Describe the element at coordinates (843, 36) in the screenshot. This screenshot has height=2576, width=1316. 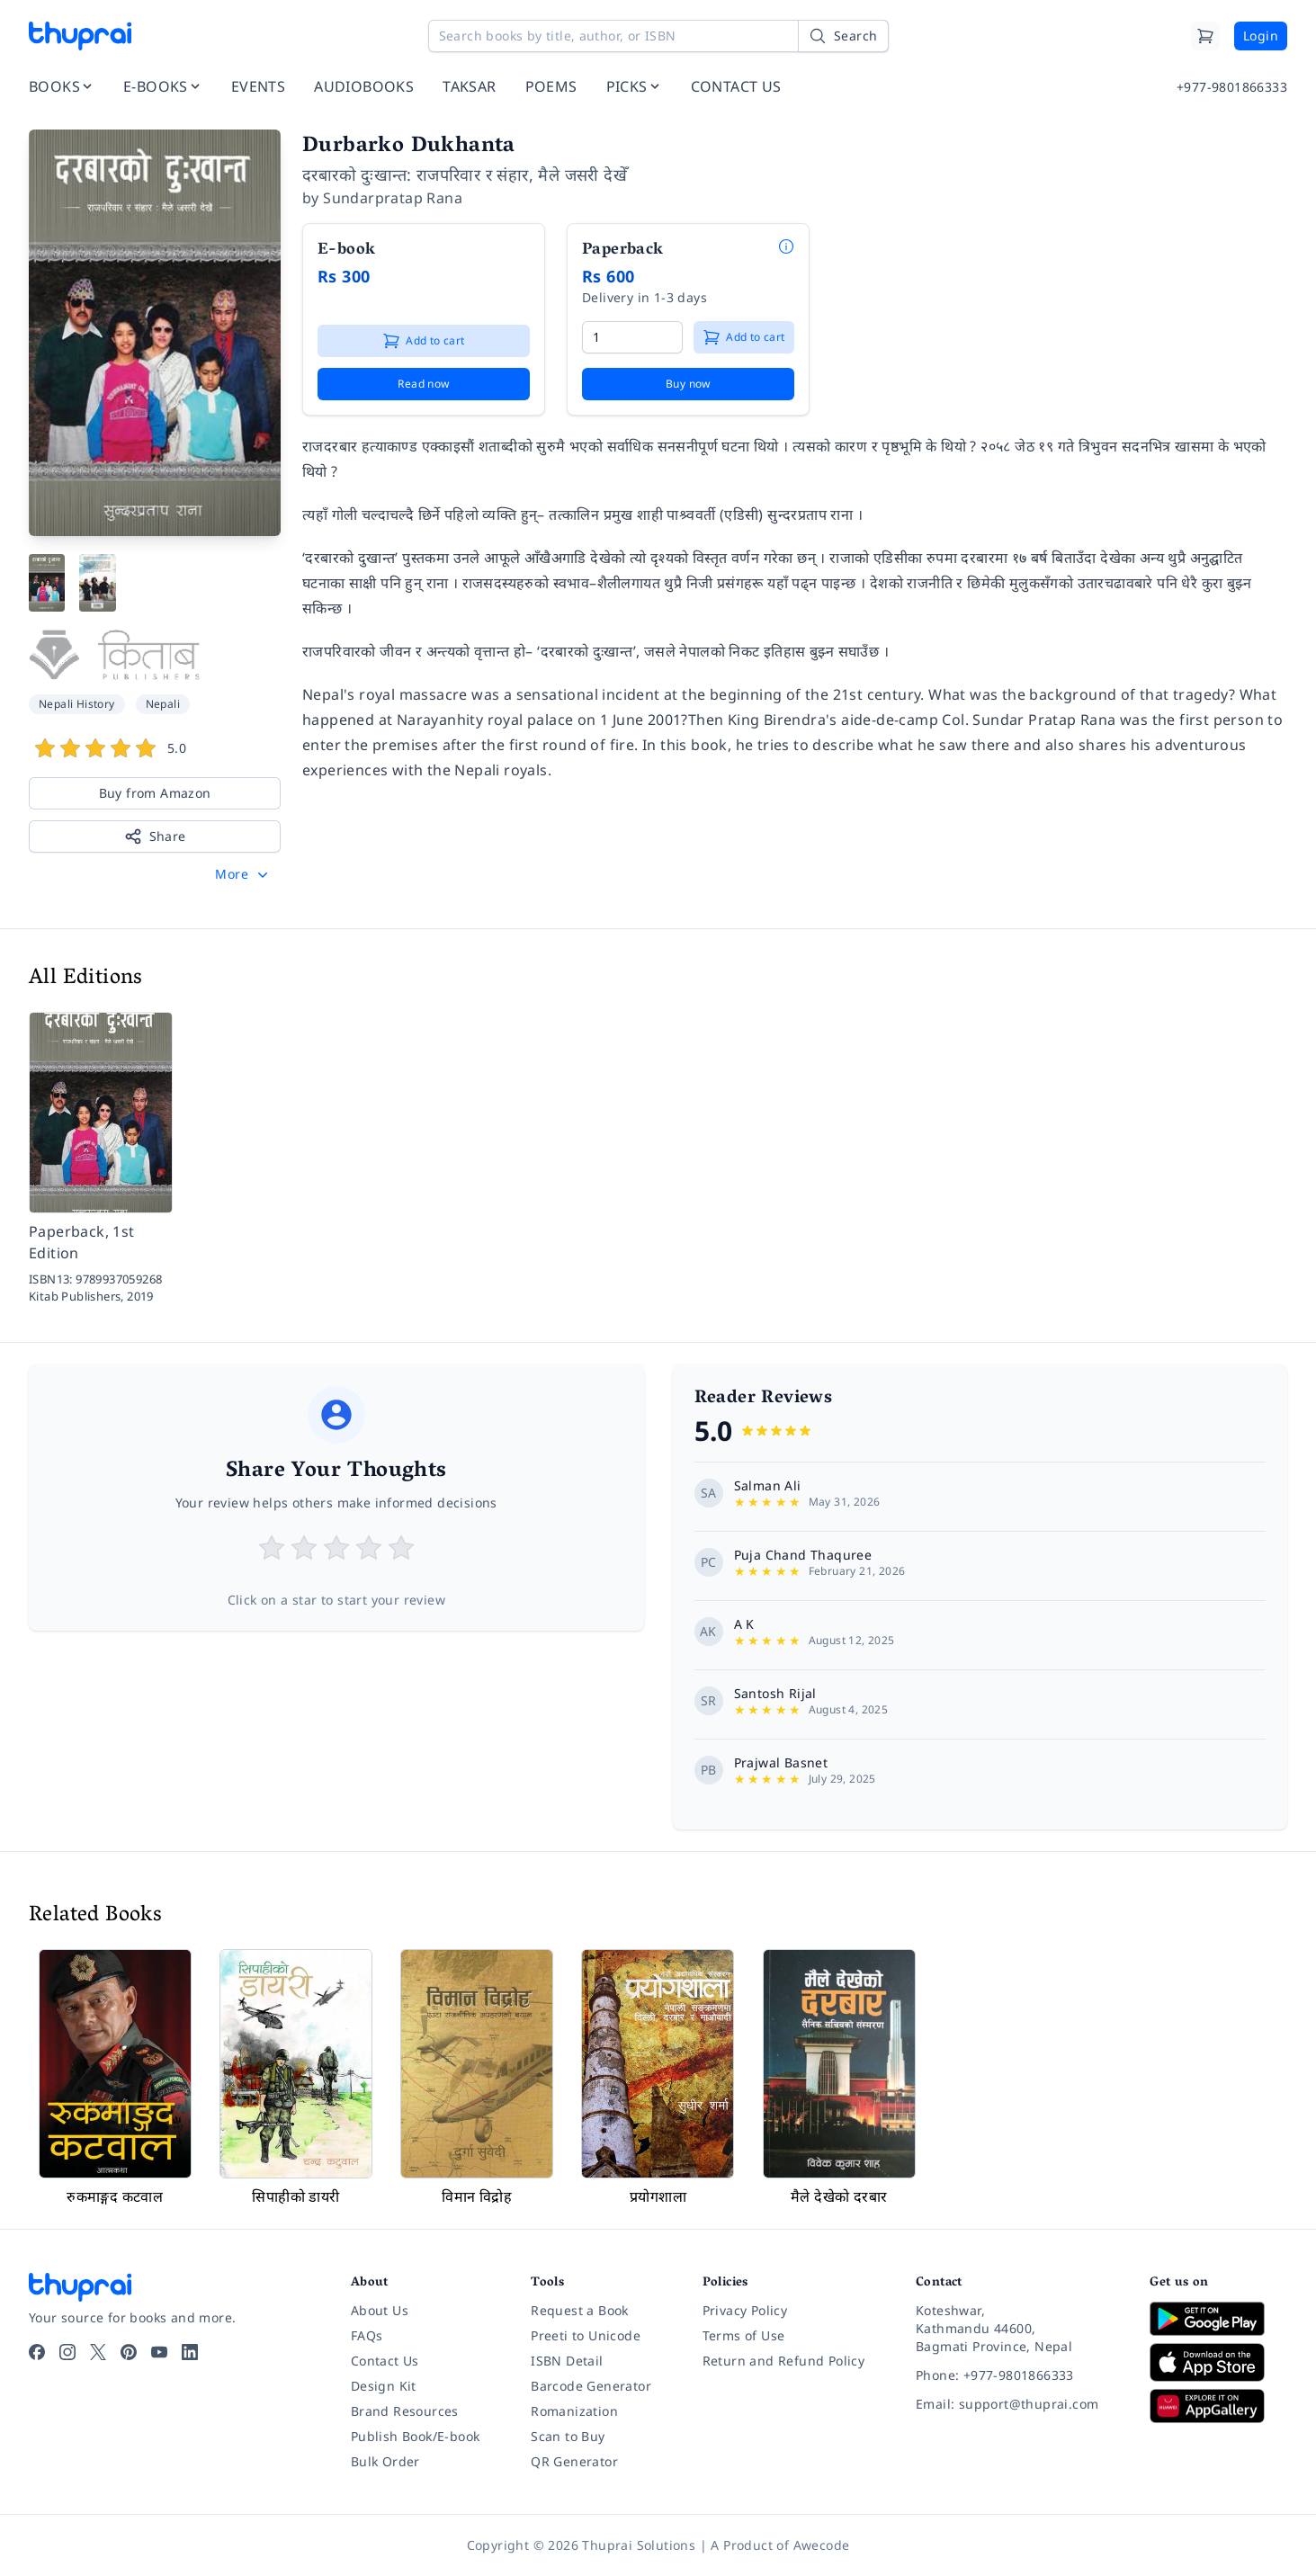
I see `[Search]` at that location.